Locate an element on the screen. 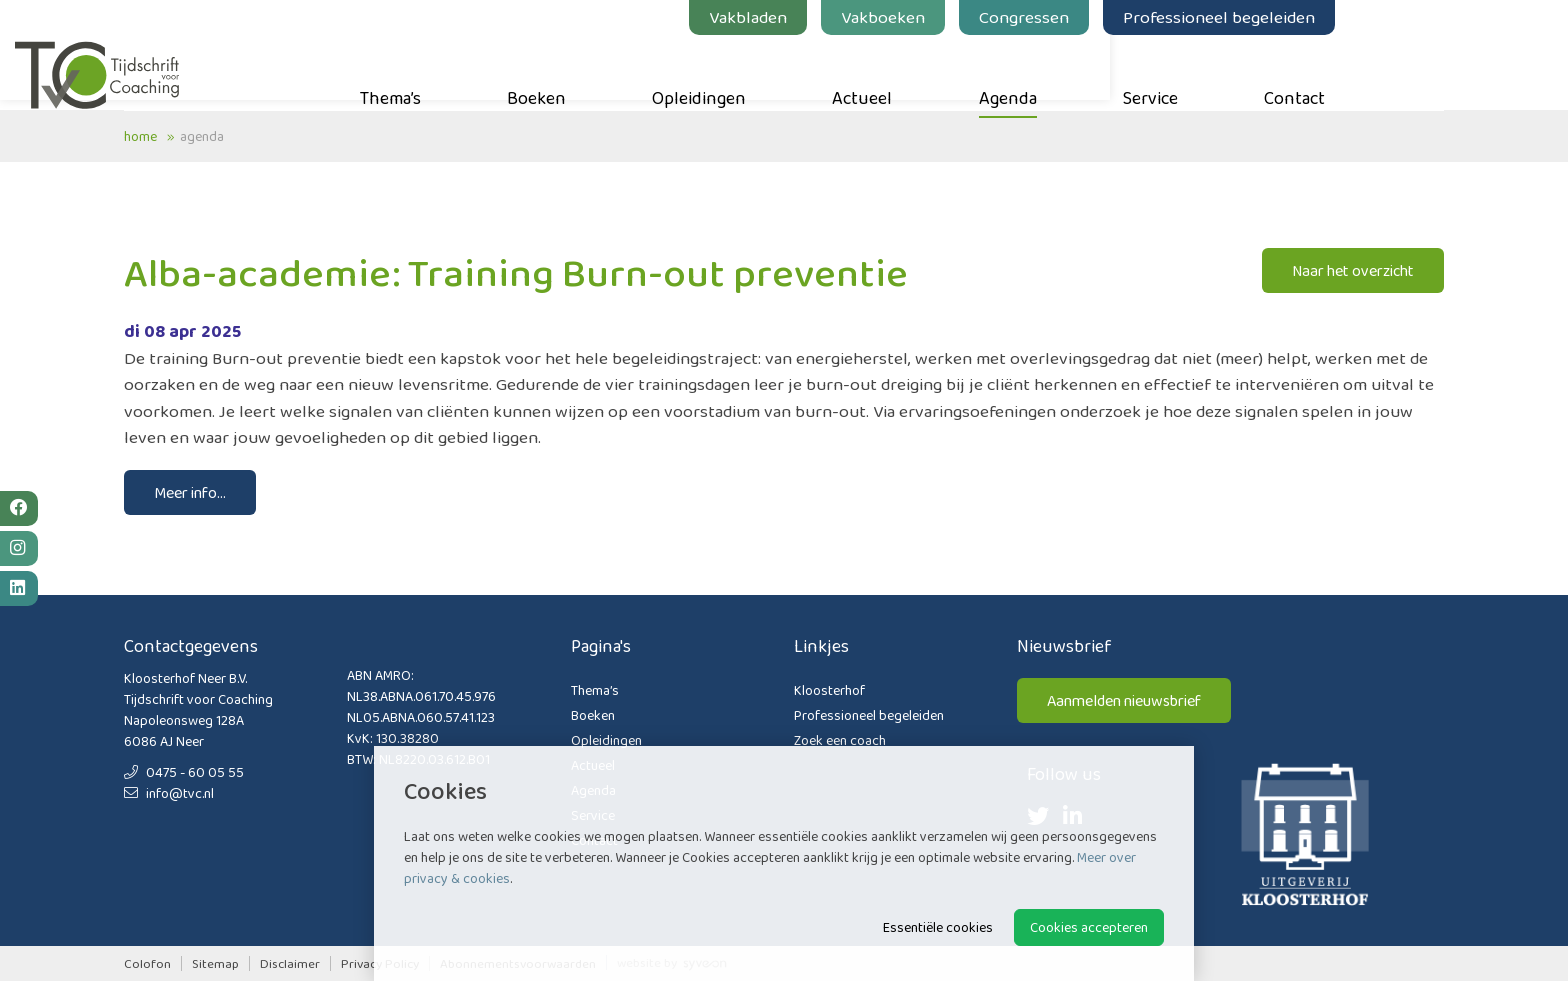 This screenshot has height=981, width=1568. Boeken is located at coordinates (645, 71).